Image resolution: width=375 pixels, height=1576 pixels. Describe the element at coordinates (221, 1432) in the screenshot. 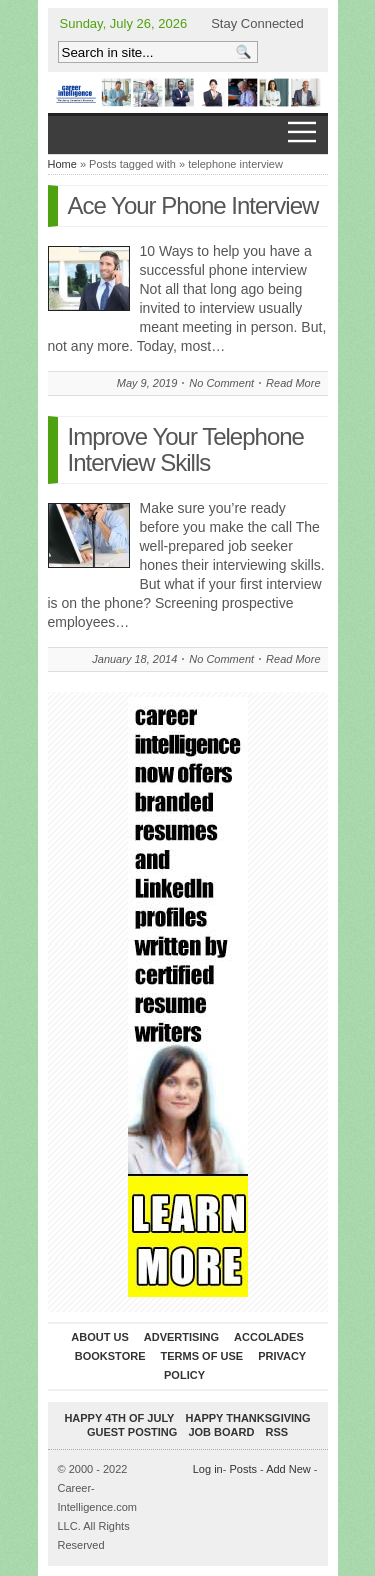

I see `Job Board` at that location.